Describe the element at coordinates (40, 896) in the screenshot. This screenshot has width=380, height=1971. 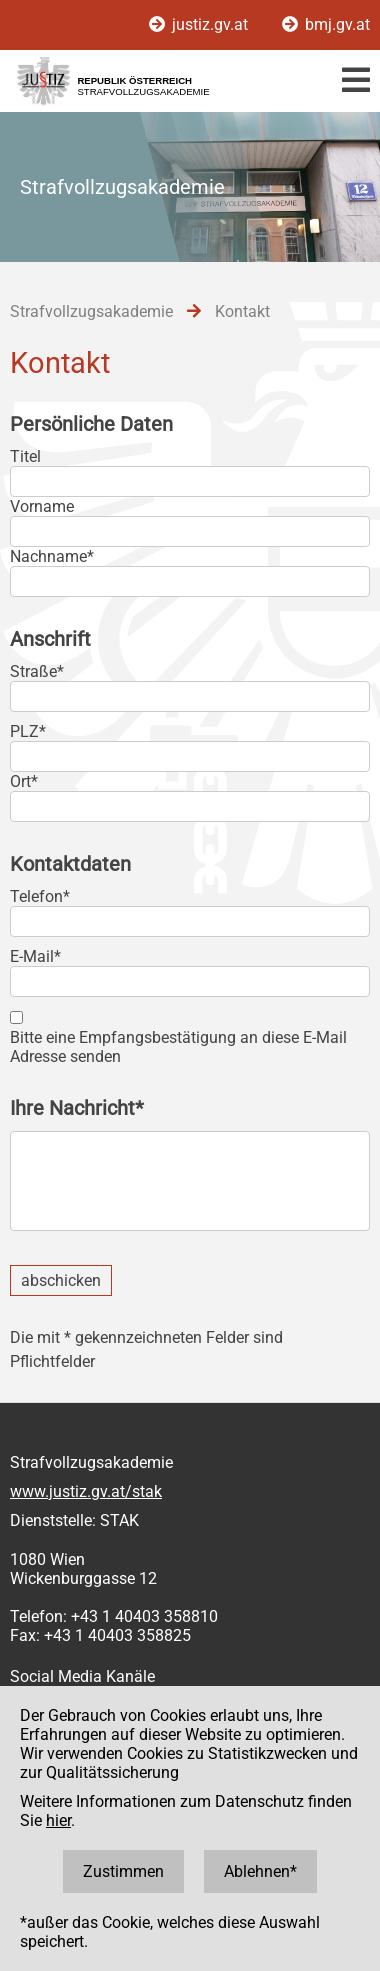
I see `Telefon*` at that location.